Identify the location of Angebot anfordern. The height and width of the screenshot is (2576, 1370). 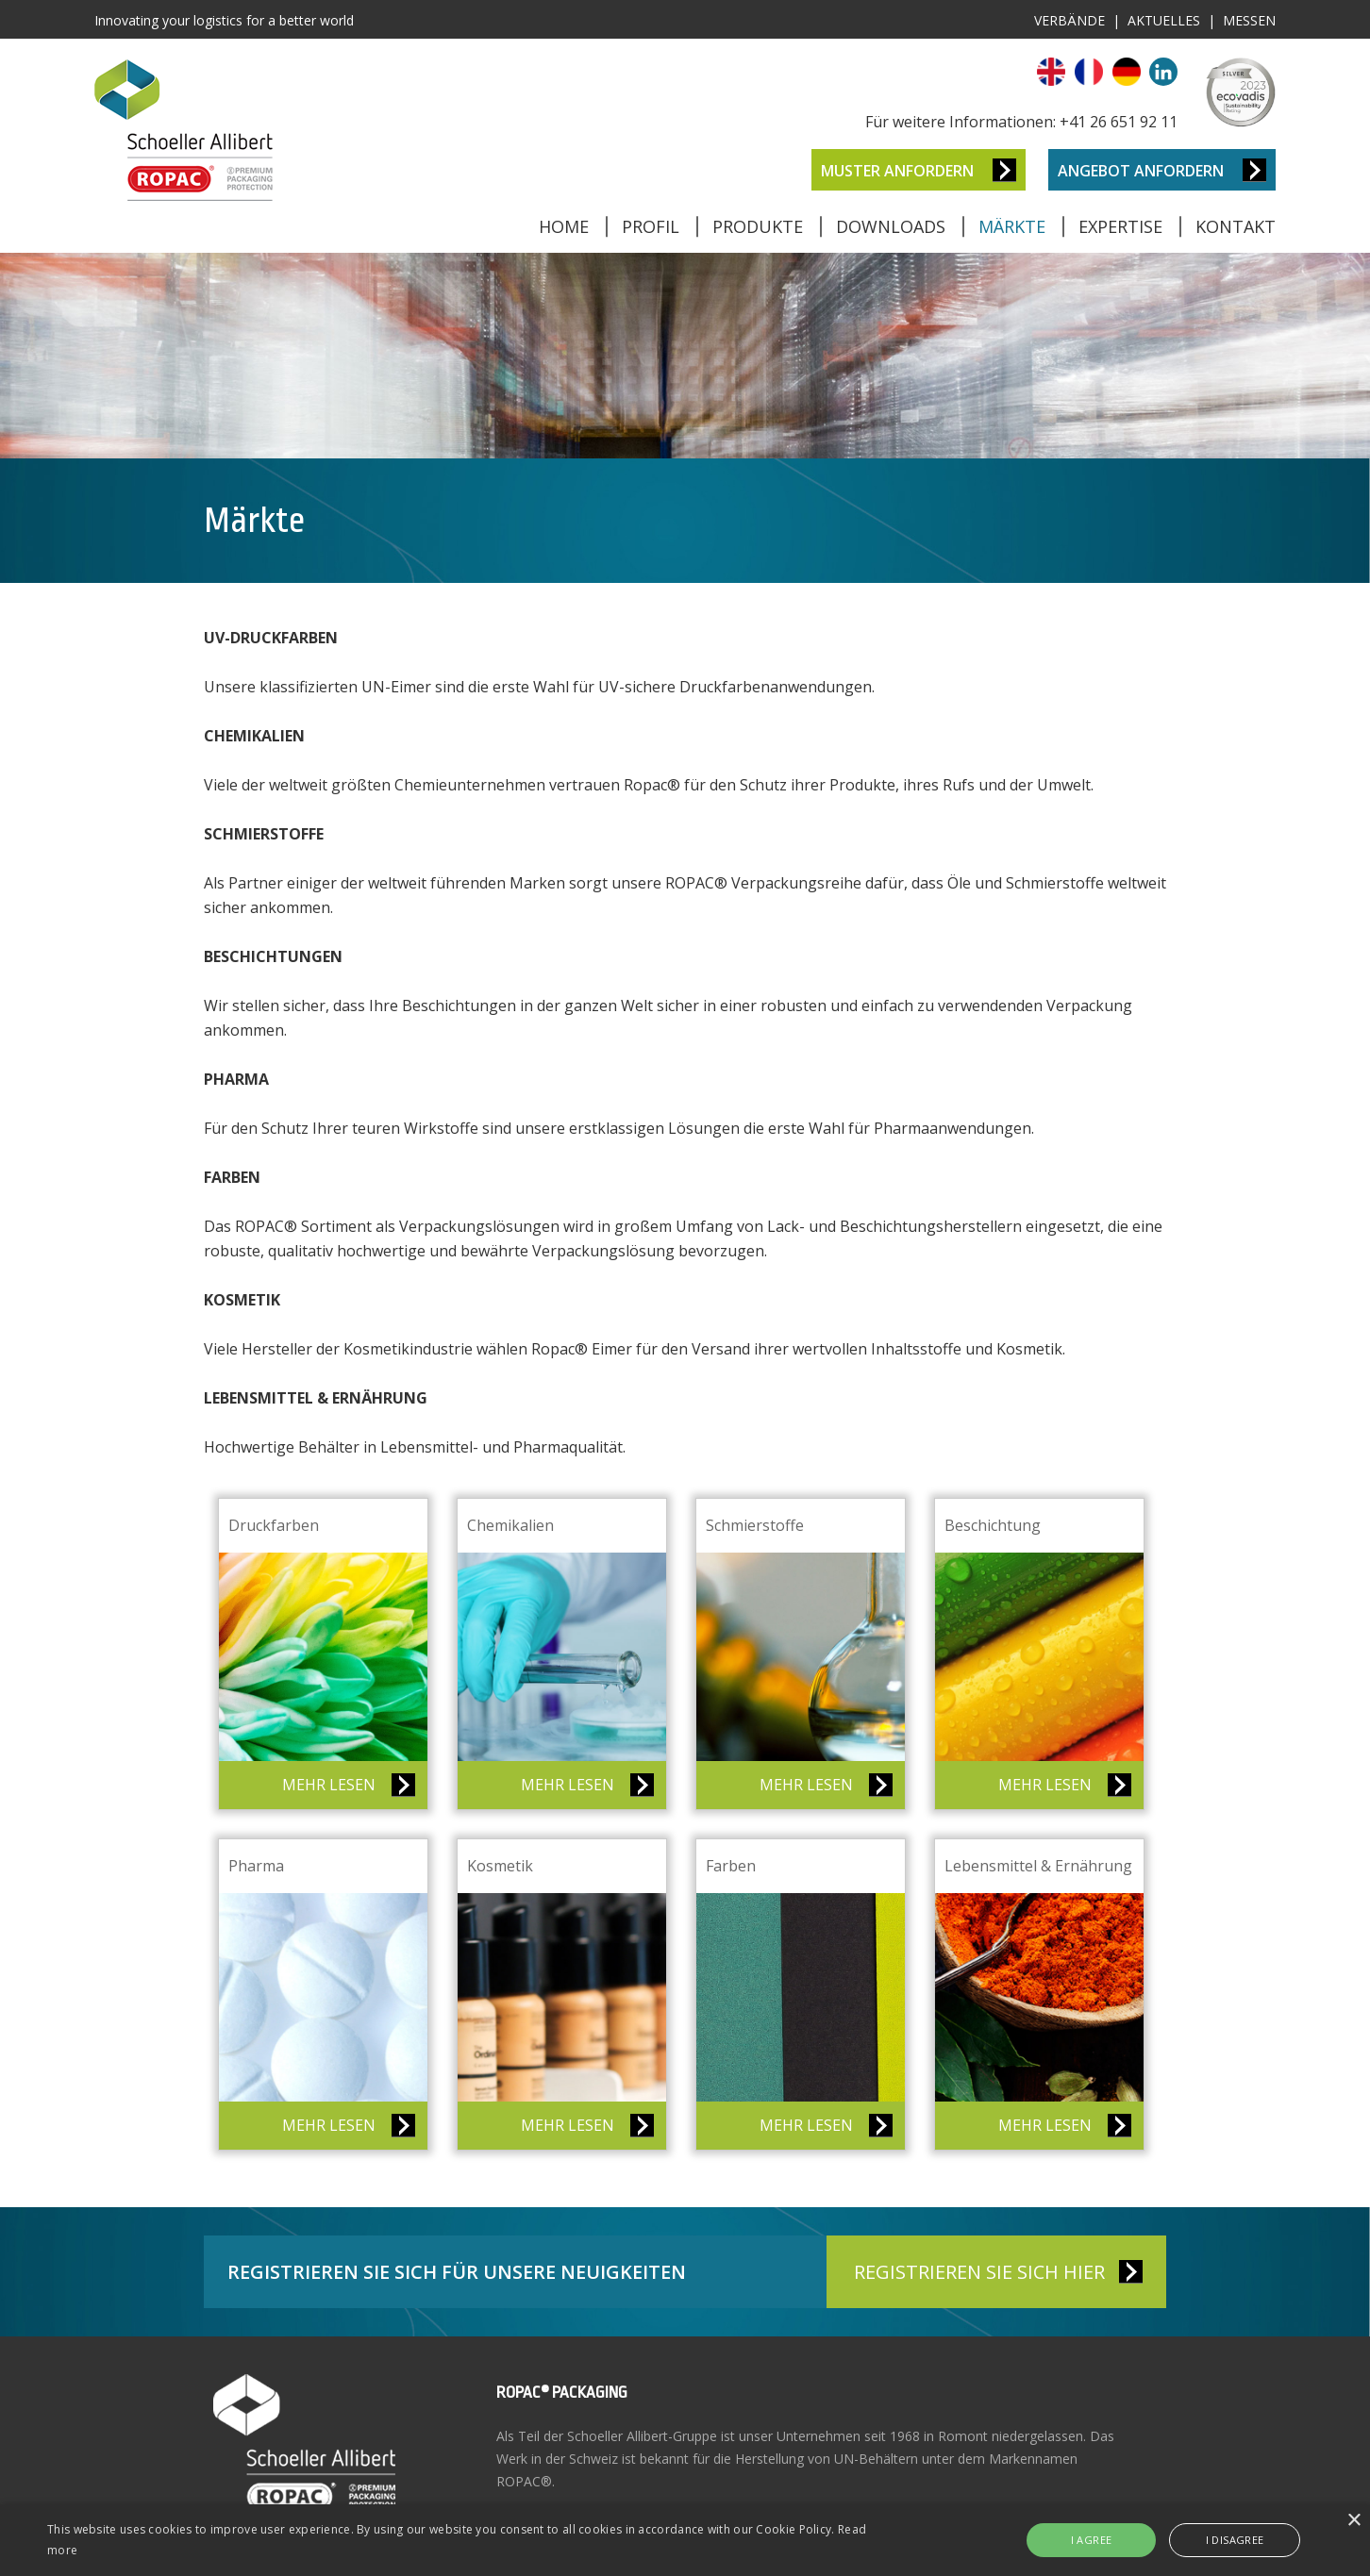
(1141, 170).